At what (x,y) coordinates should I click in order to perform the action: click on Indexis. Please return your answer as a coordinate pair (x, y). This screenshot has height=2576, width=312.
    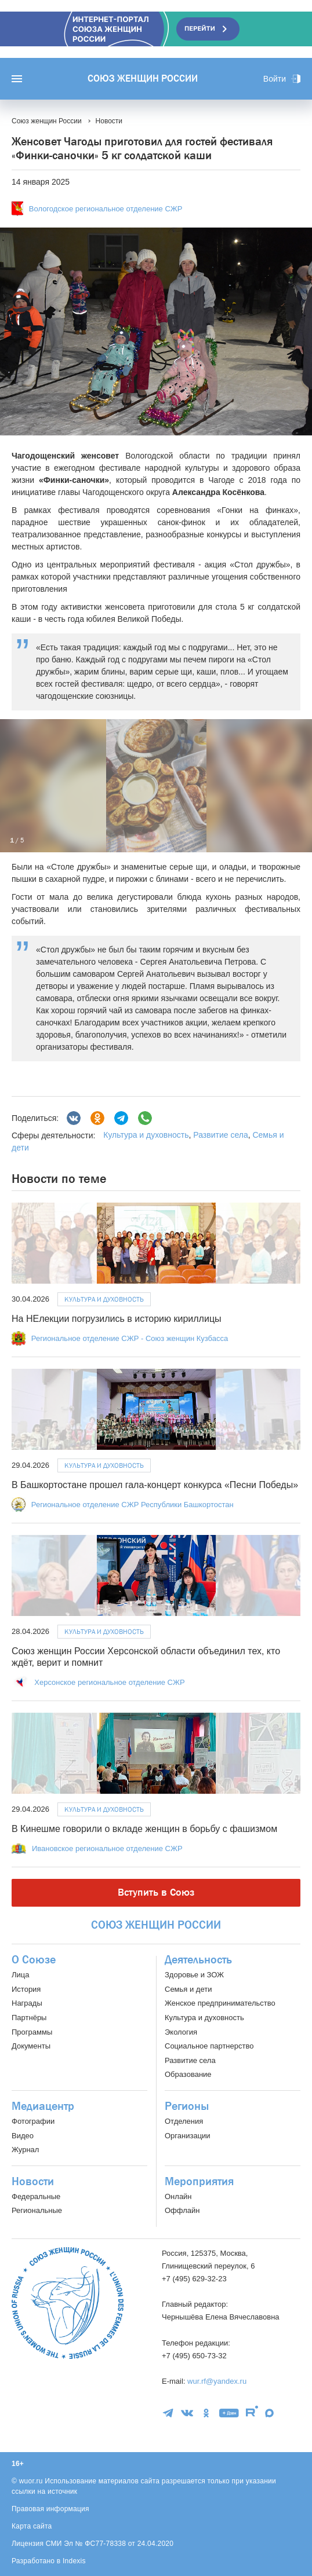
    Looking at the image, I should click on (74, 2561).